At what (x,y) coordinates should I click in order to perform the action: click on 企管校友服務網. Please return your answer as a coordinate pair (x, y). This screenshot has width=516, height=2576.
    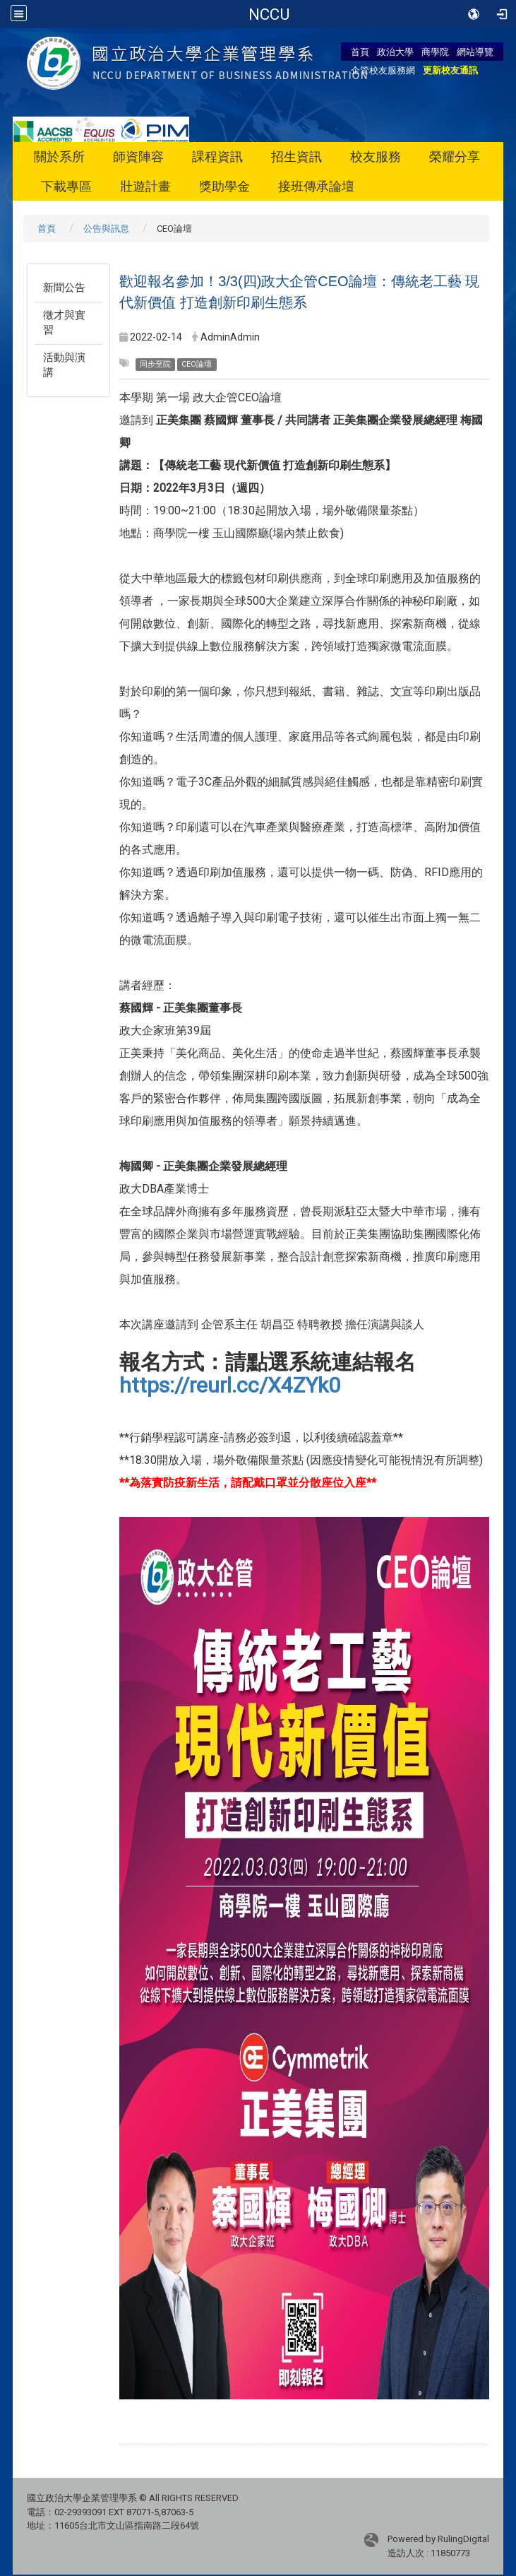
    Looking at the image, I should click on (383, 70).